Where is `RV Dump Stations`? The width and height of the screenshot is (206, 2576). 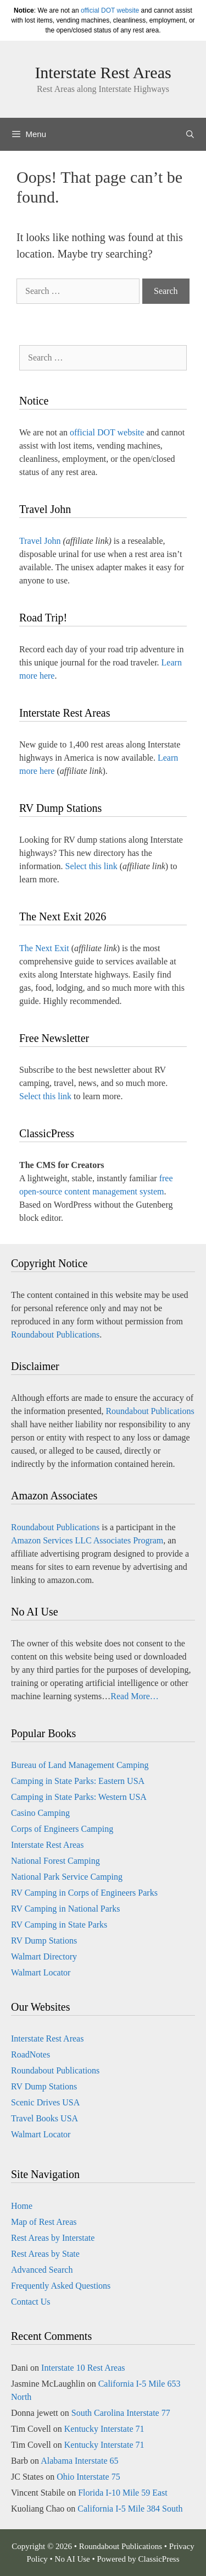
RV Dump Stations is located at coordinates (44, 1940).